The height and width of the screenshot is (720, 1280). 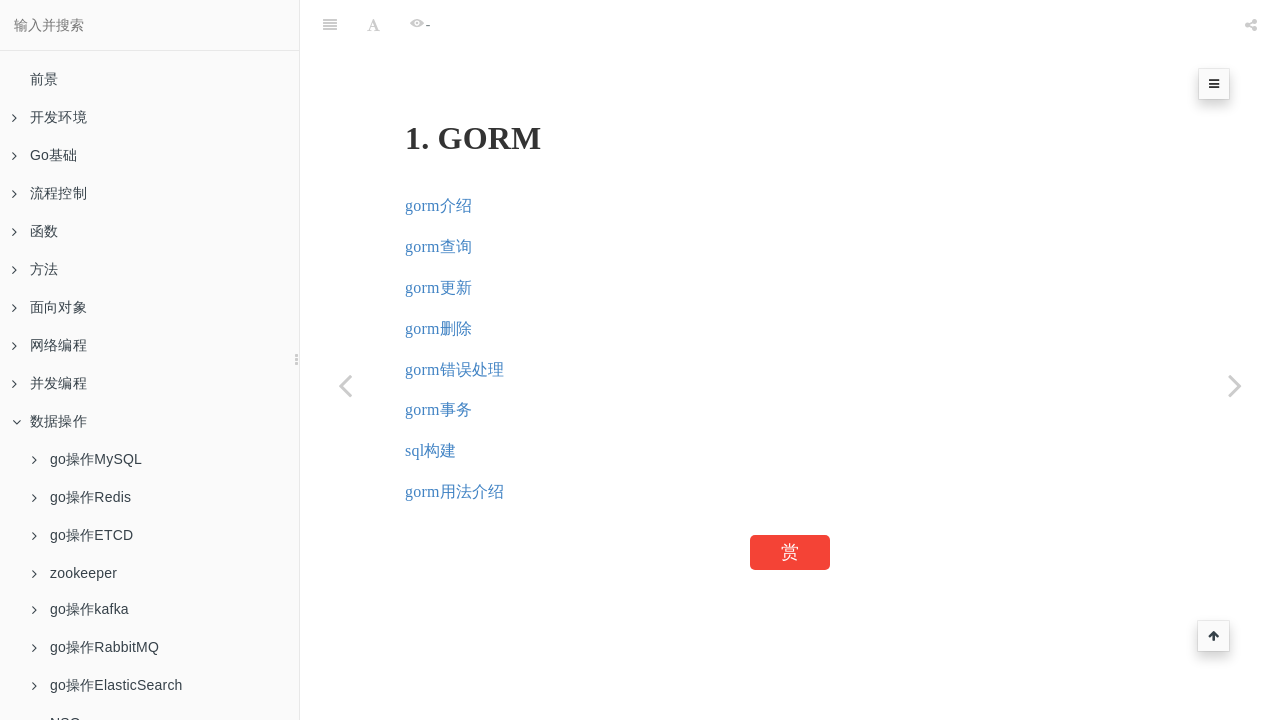 What do you see at coordinates (345, 385) in the screenshot?
I see `[Previous page: 消费者]` at bounding box center [345, 385].